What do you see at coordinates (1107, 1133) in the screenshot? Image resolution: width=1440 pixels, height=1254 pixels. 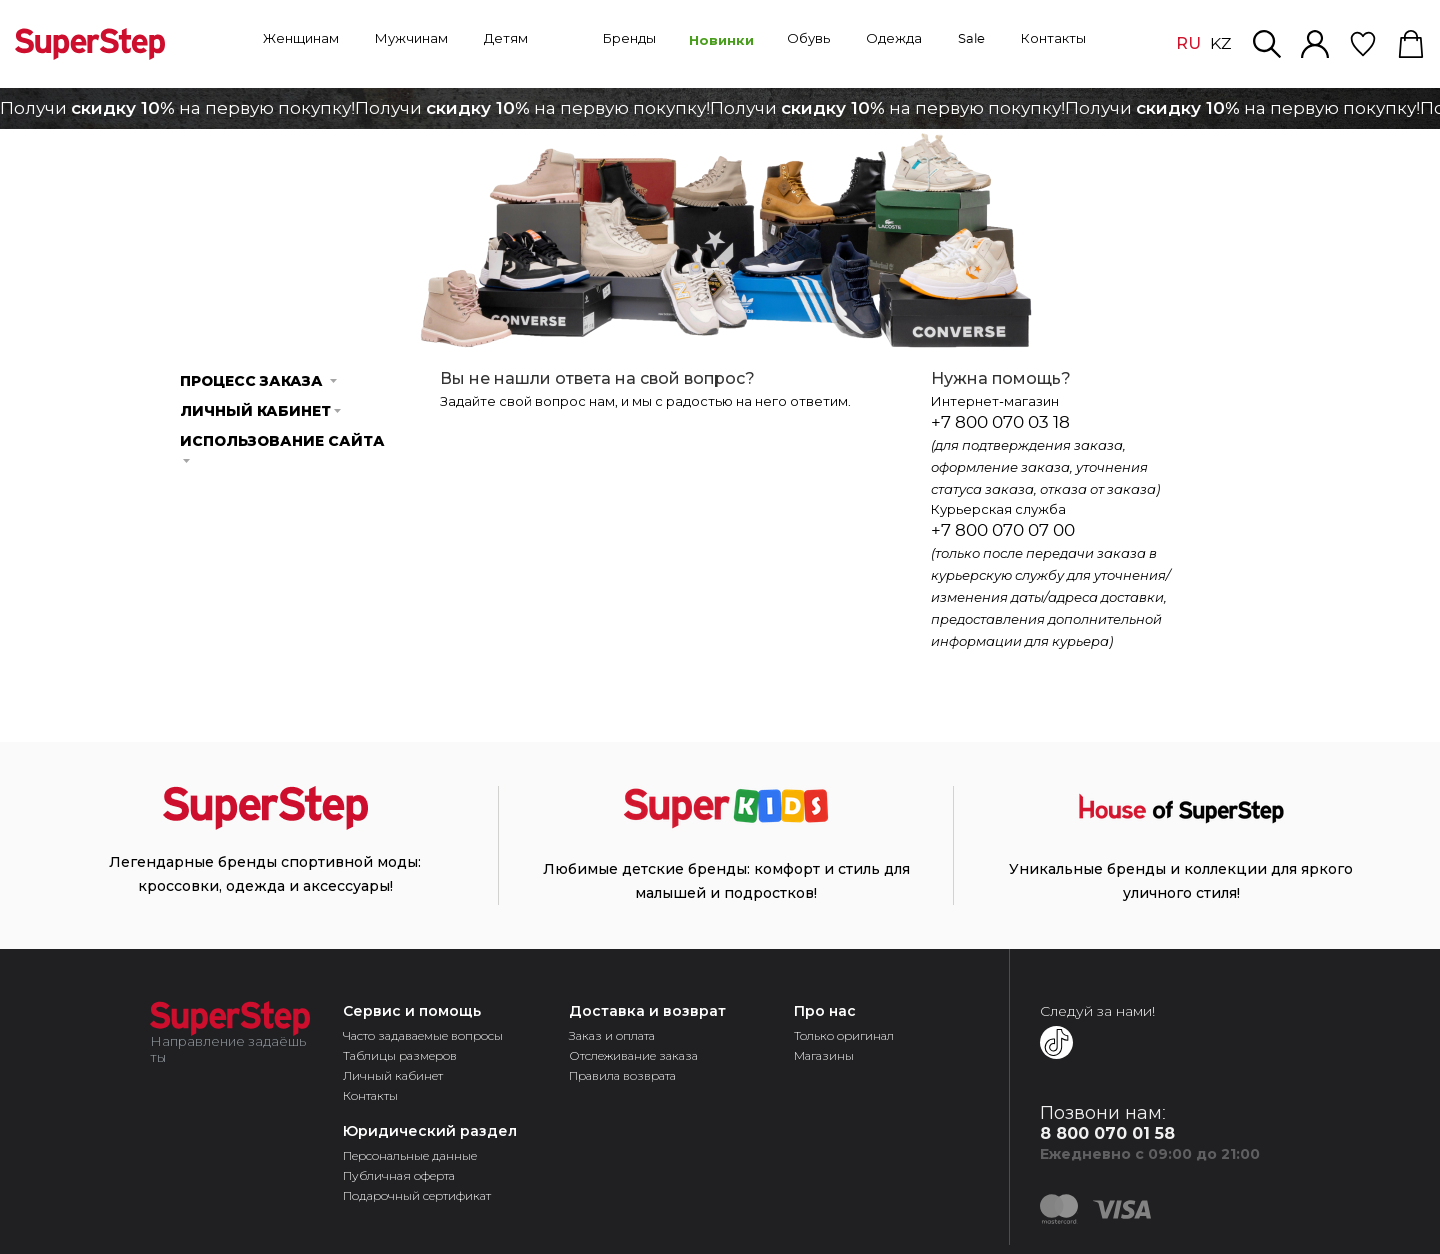 I see `8 800 070 01 58` at bounding box center [1107, 1133].